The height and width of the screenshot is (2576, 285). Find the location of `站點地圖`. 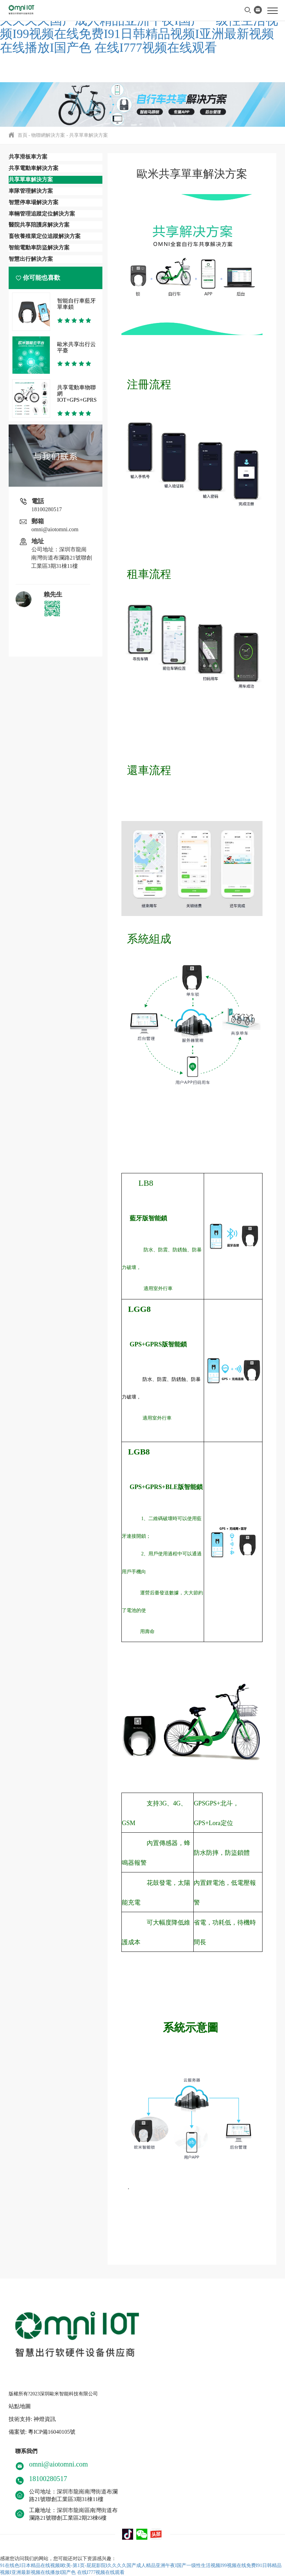

站點地圖 is located at coordinates (20, 2406).